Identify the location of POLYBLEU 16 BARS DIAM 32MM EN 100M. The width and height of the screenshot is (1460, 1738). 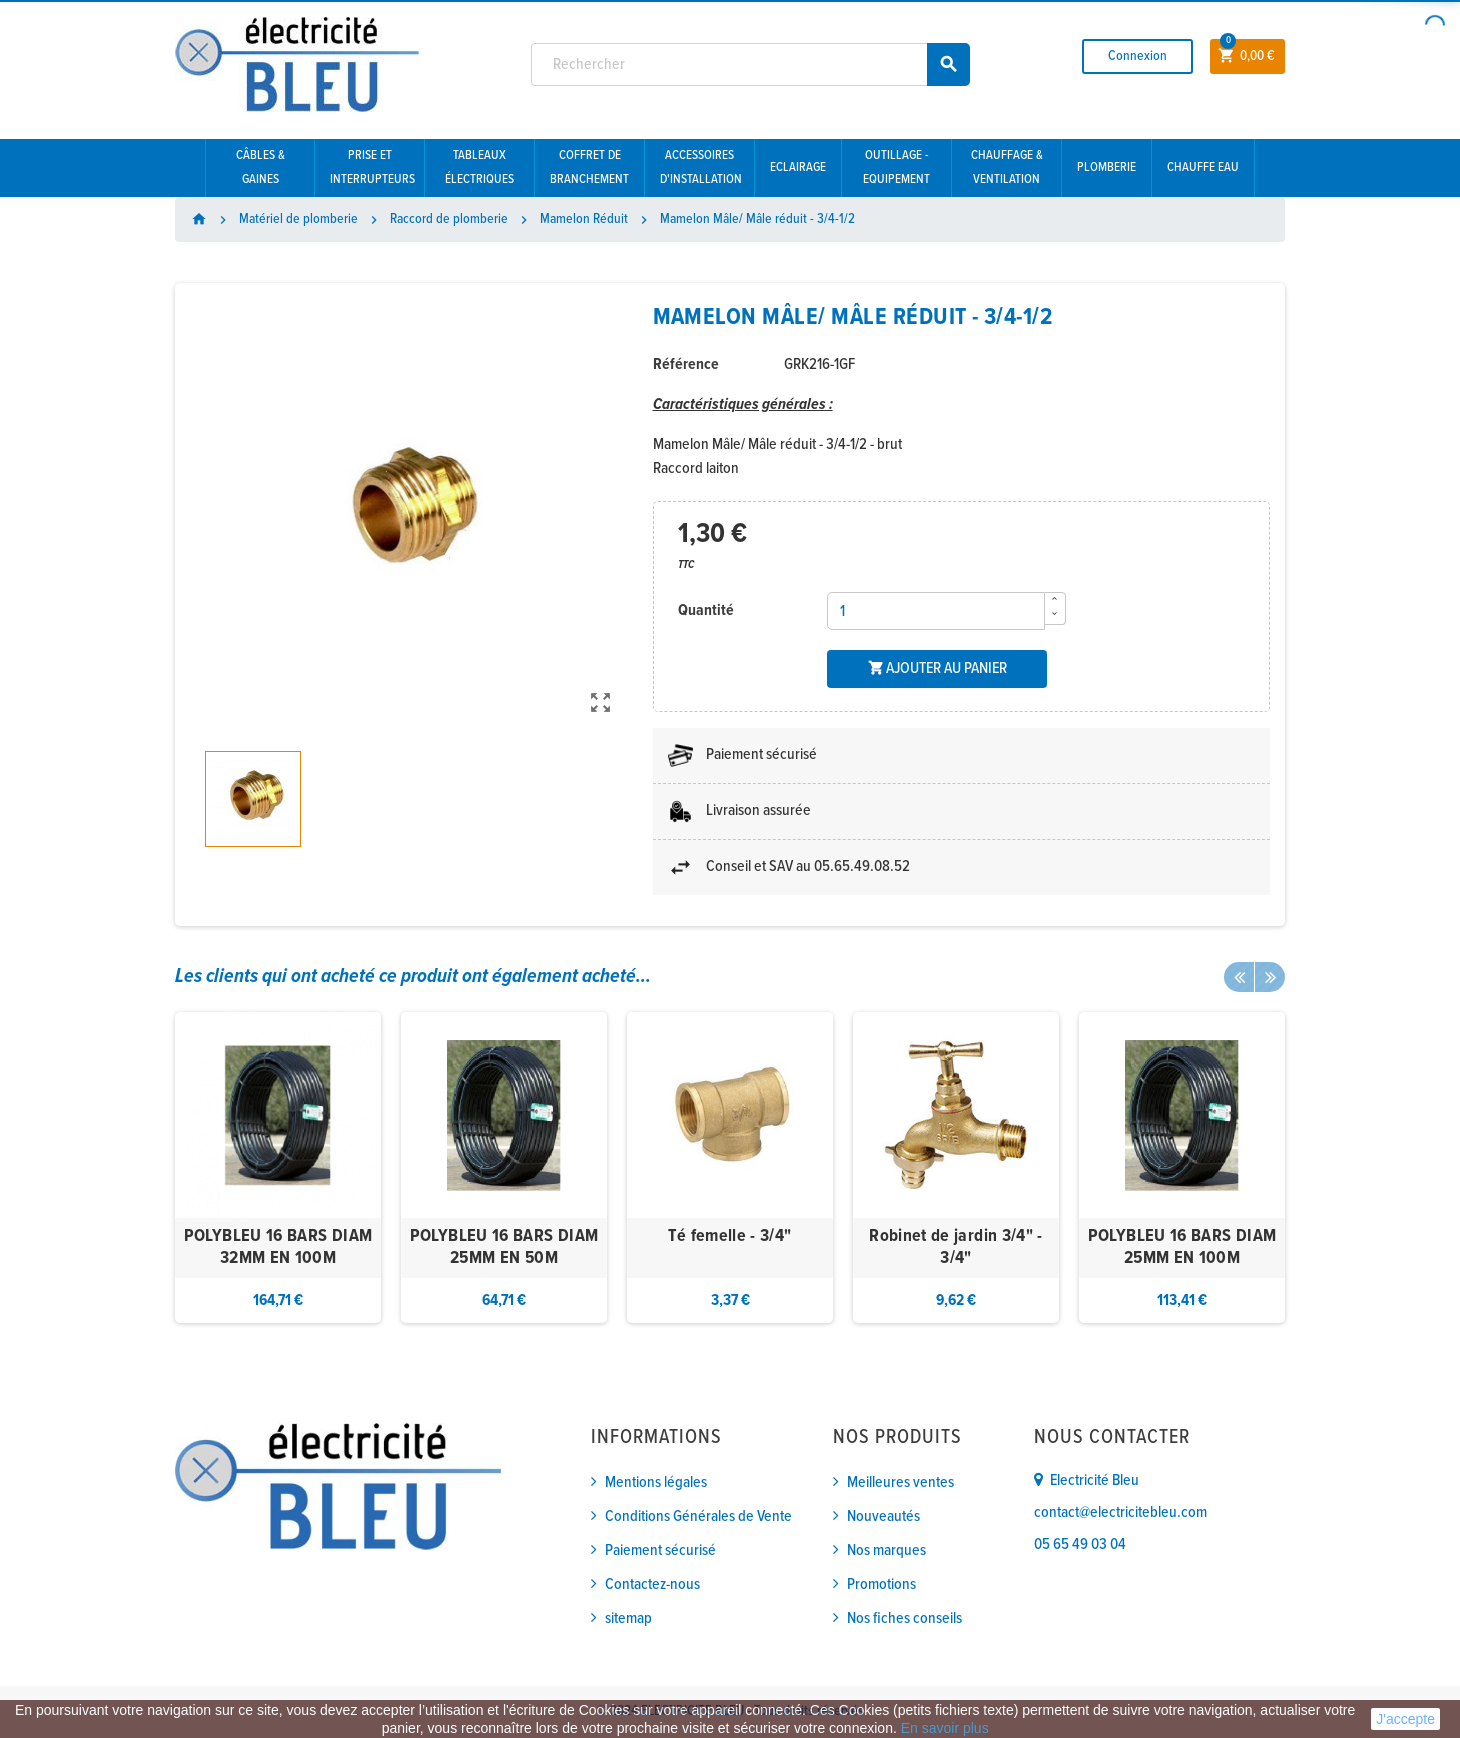
(278, 1247).